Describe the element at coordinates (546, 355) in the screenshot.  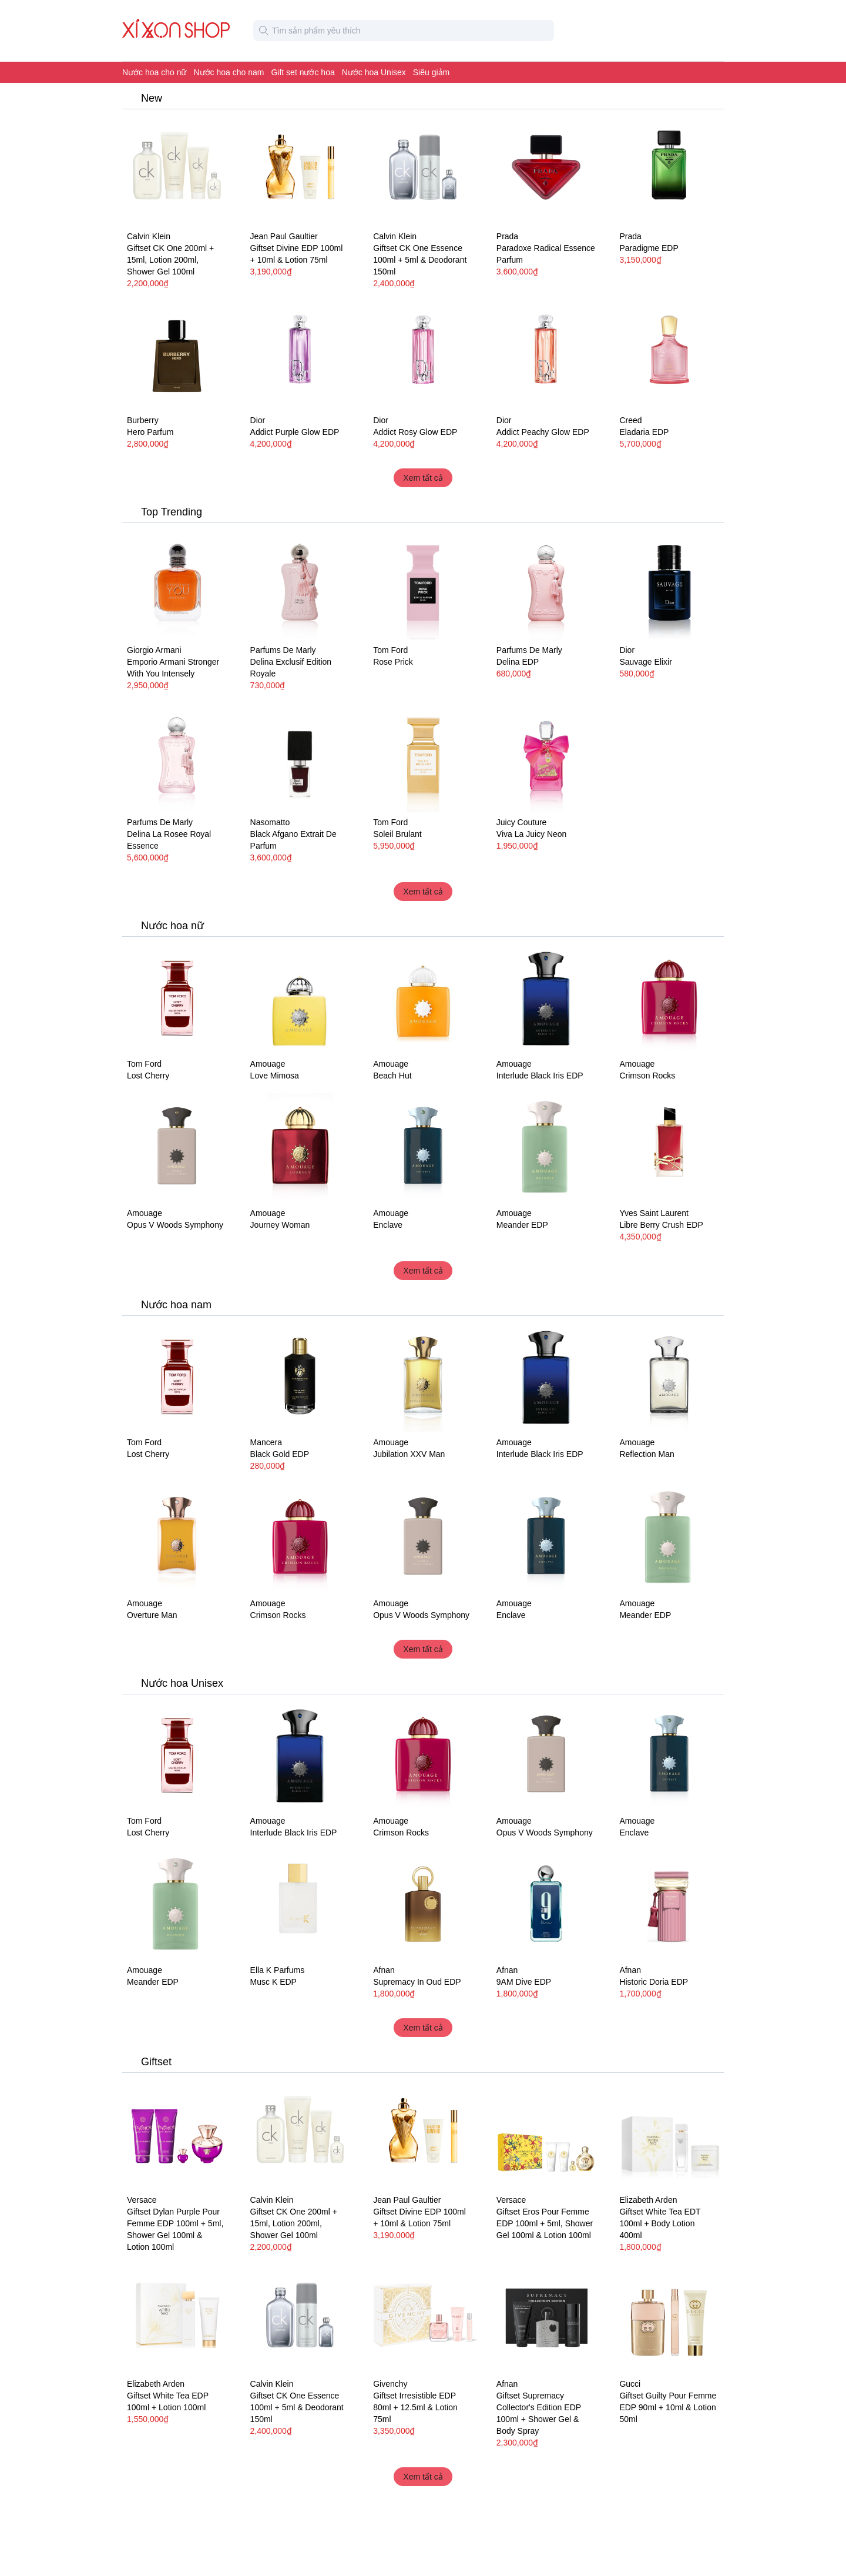
I see `[Nước hoa nữ Dior Addict Peachy Glow EDP]` at that location.